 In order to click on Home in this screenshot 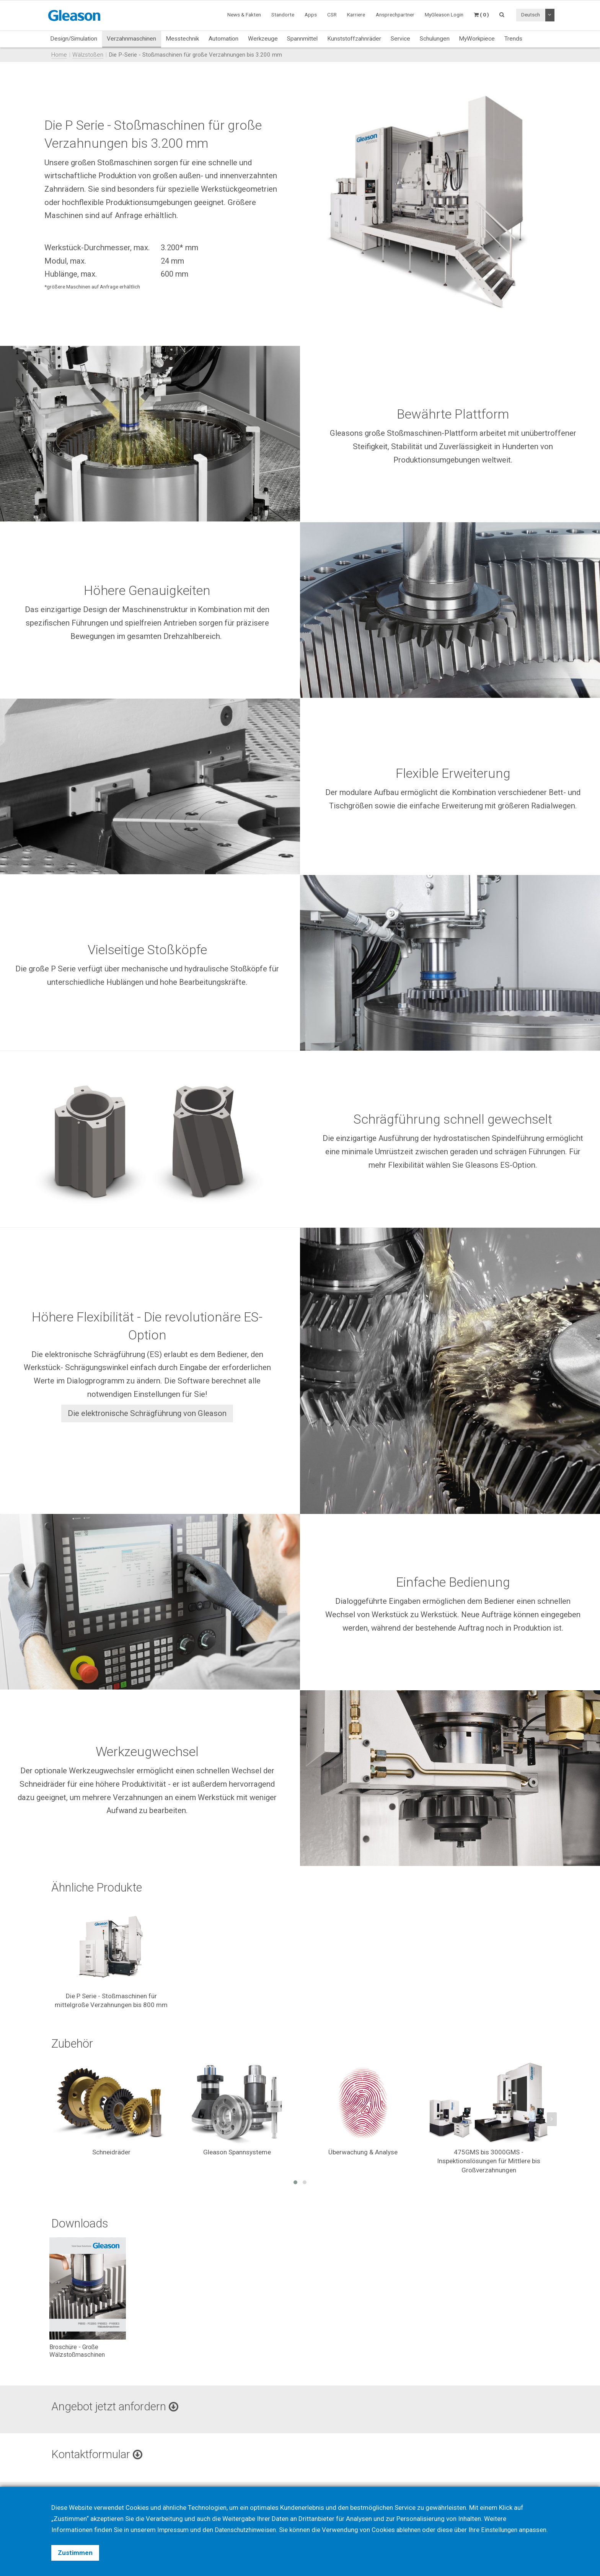, I will do `click(59, 54)`.